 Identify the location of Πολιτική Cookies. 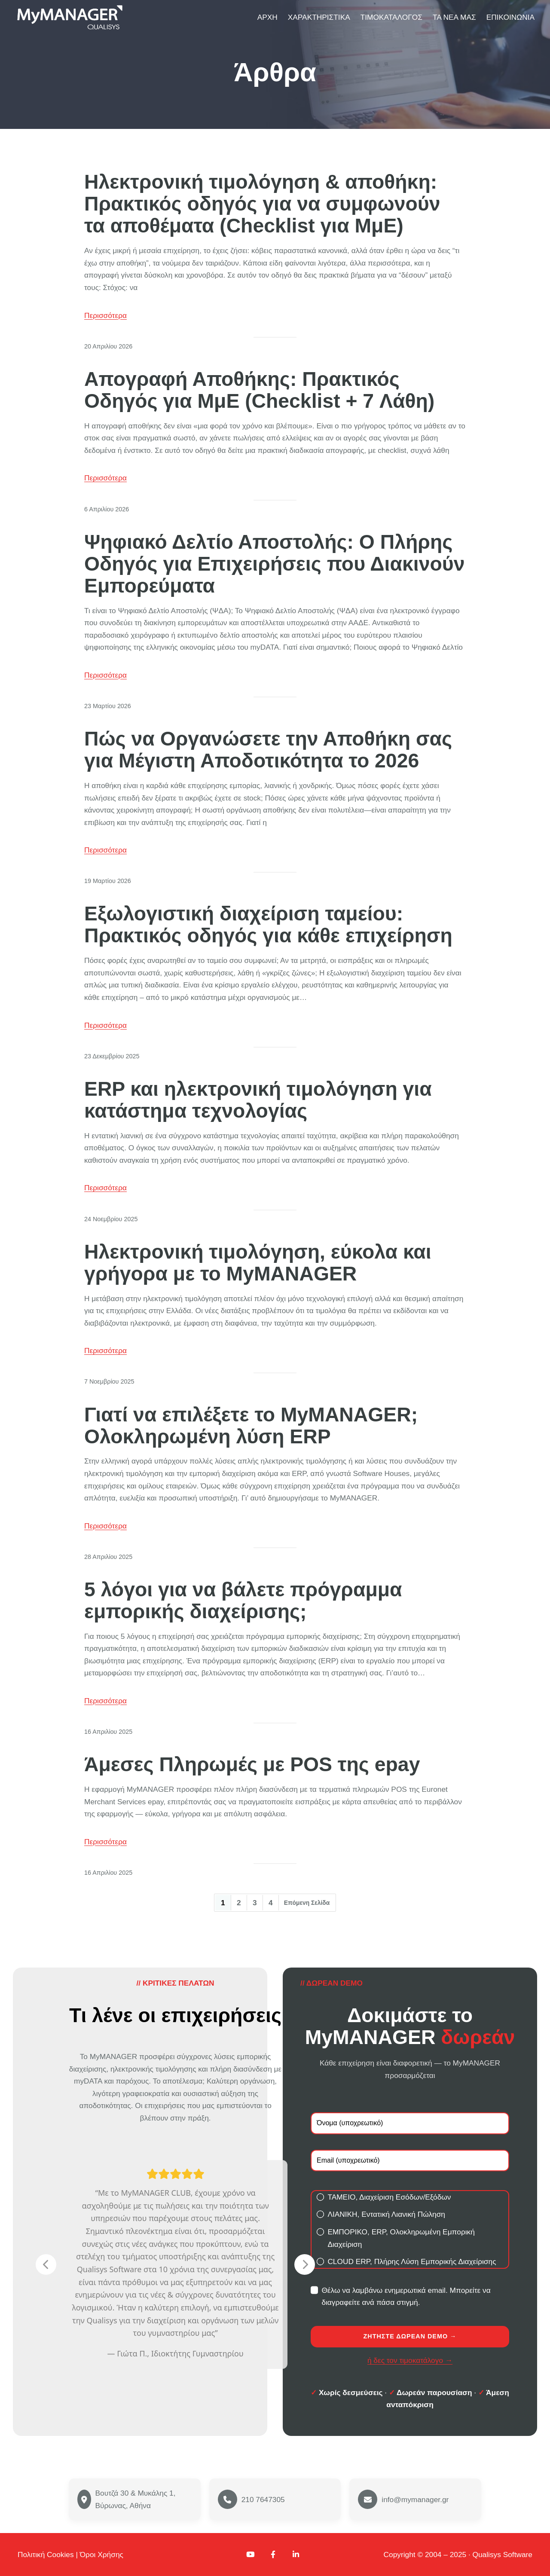
(46, 2554).